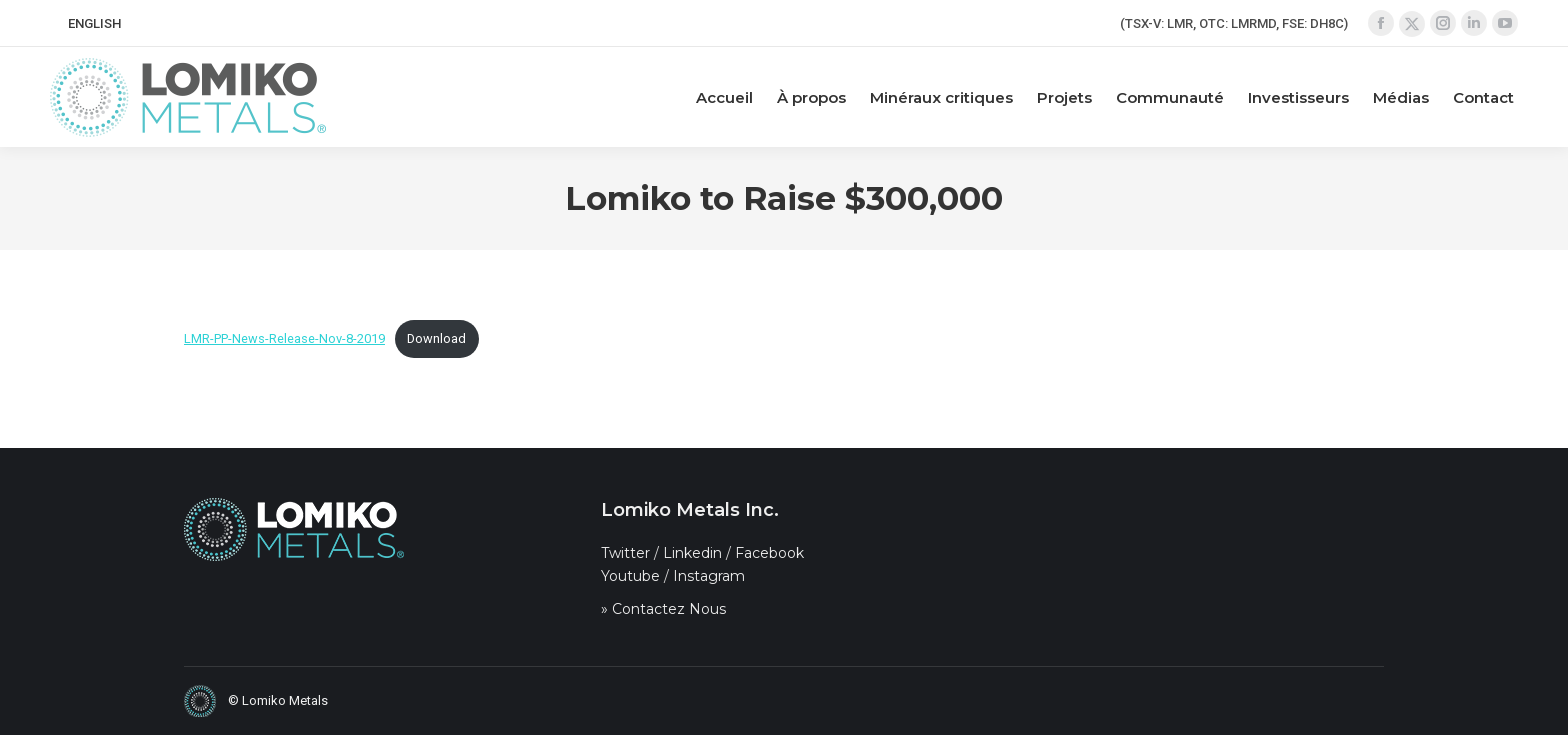 The width and height of the screenshot is (1568, 735). I want to click on Facebook, so click(769, 553).